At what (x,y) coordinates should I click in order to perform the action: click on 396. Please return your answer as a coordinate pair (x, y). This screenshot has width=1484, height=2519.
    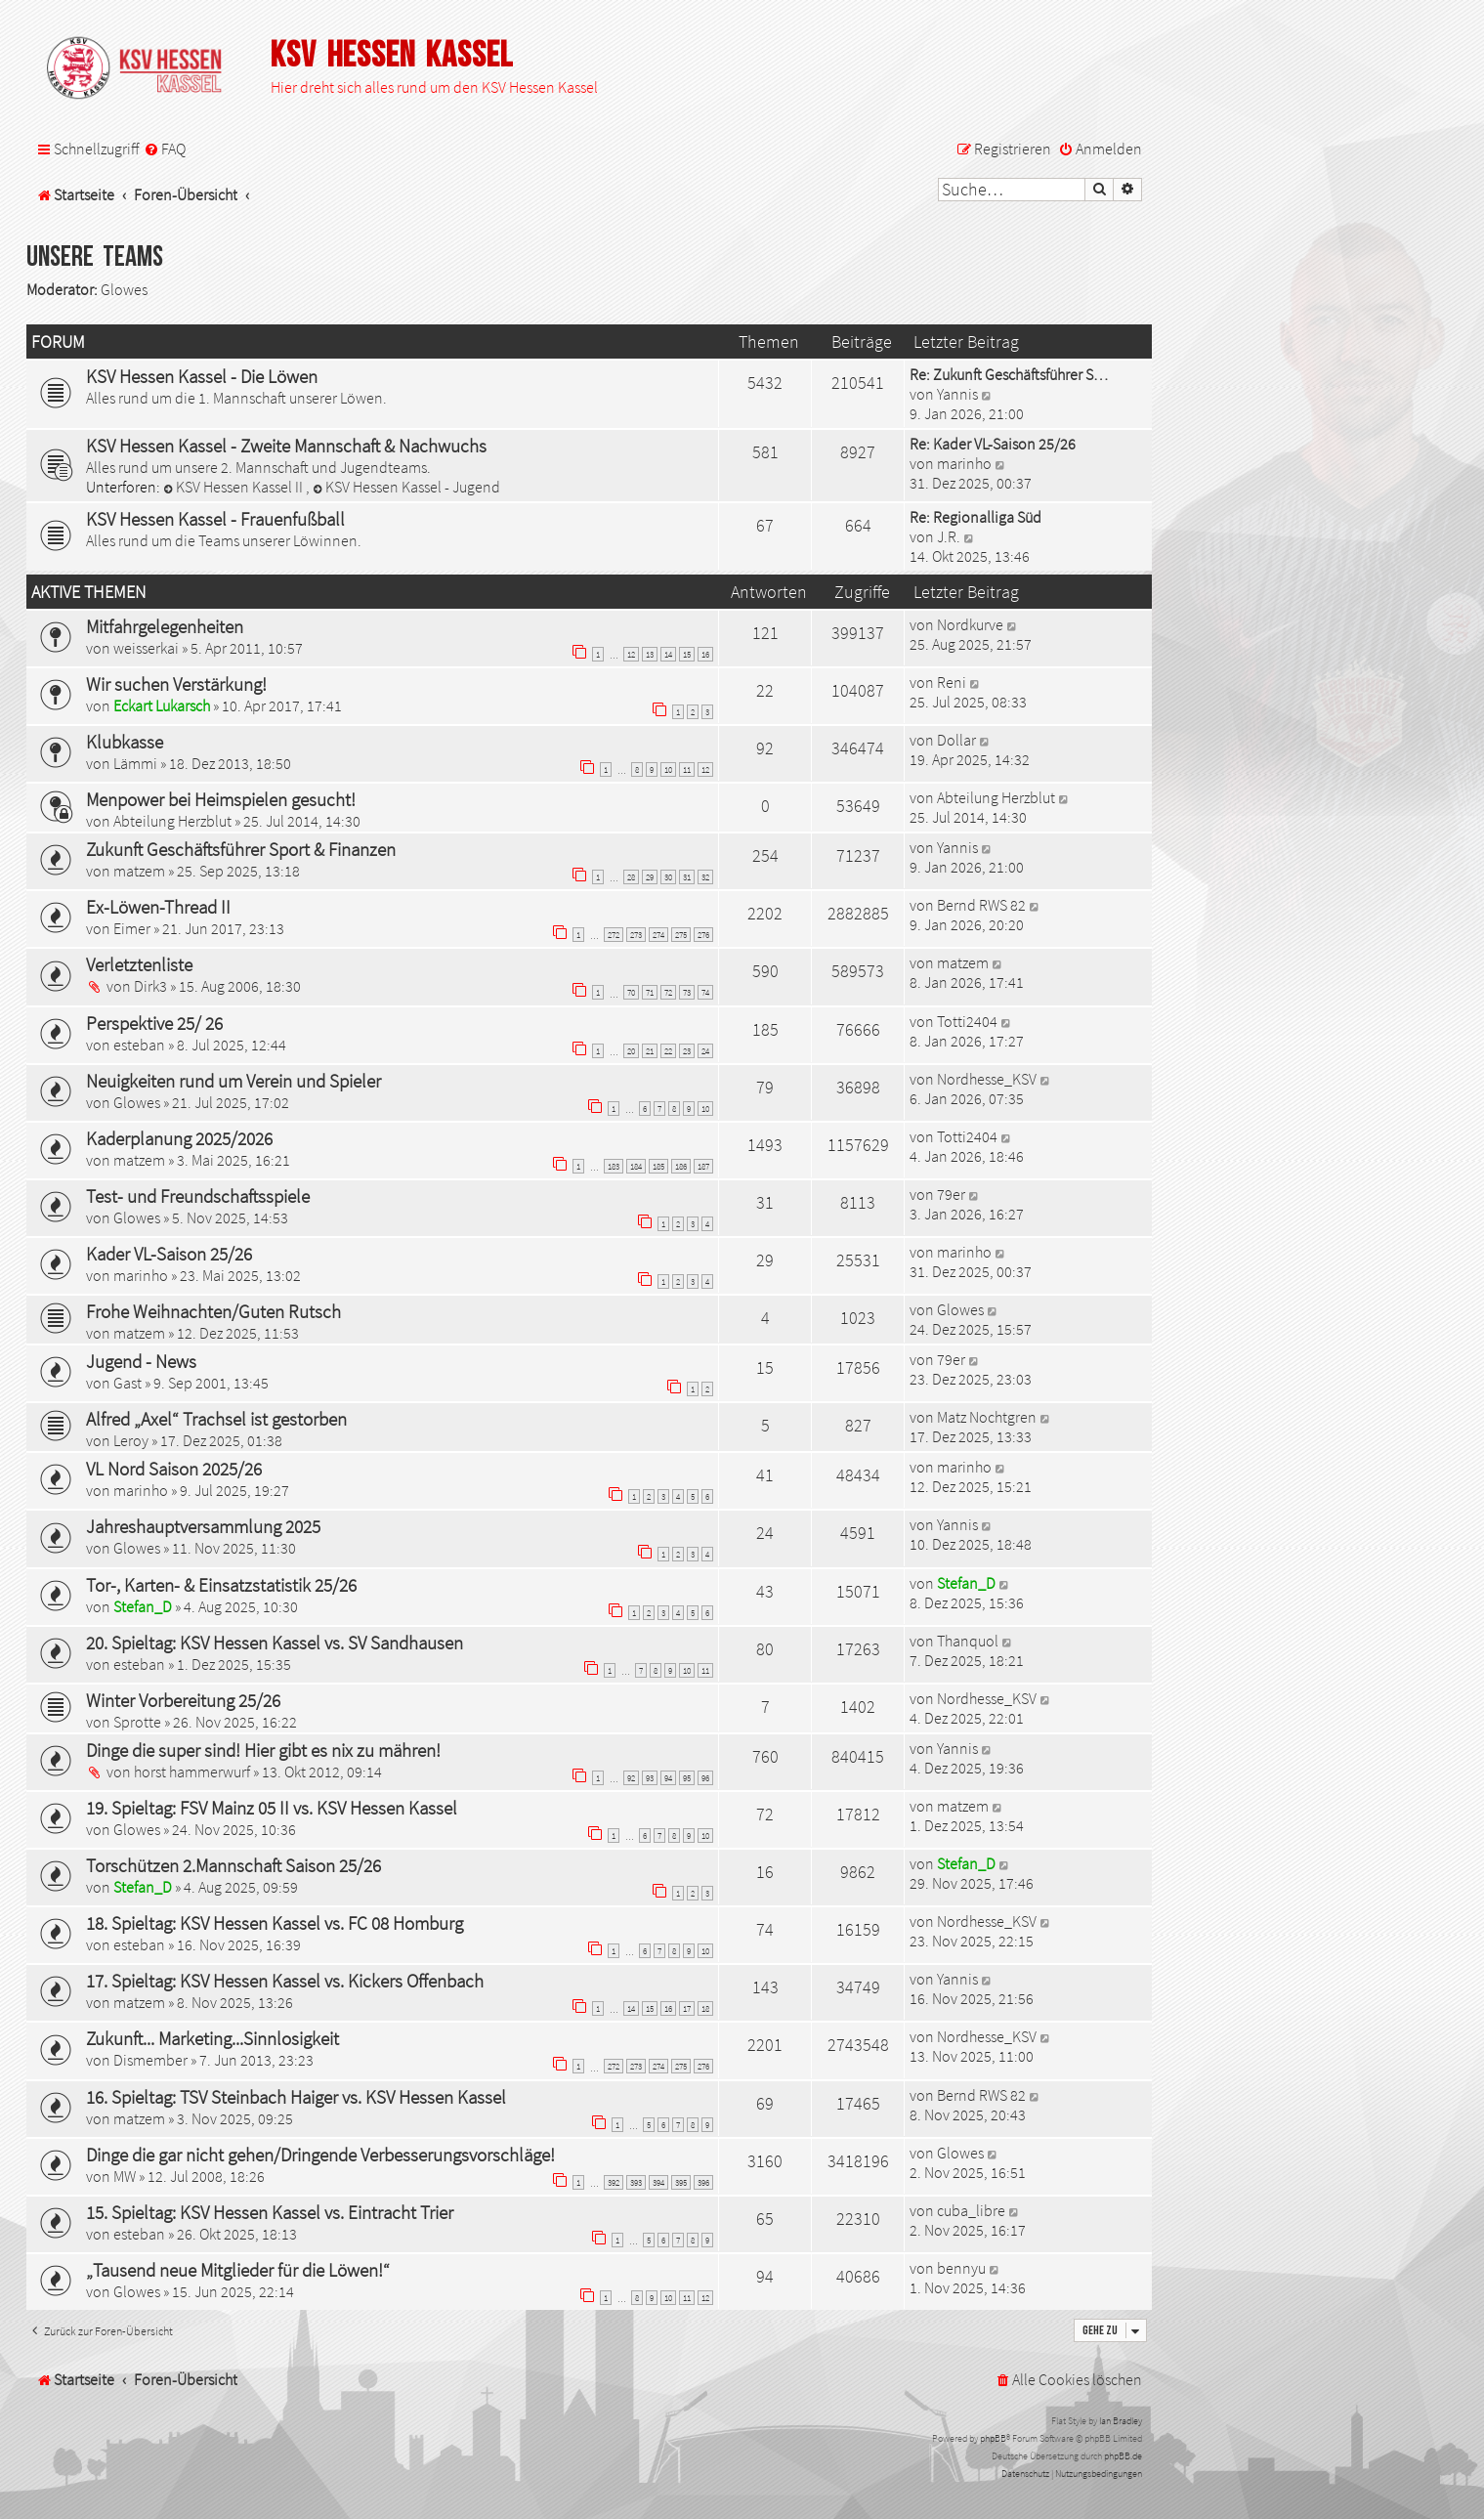
    Looking at the image, I should click on (703, 2182).